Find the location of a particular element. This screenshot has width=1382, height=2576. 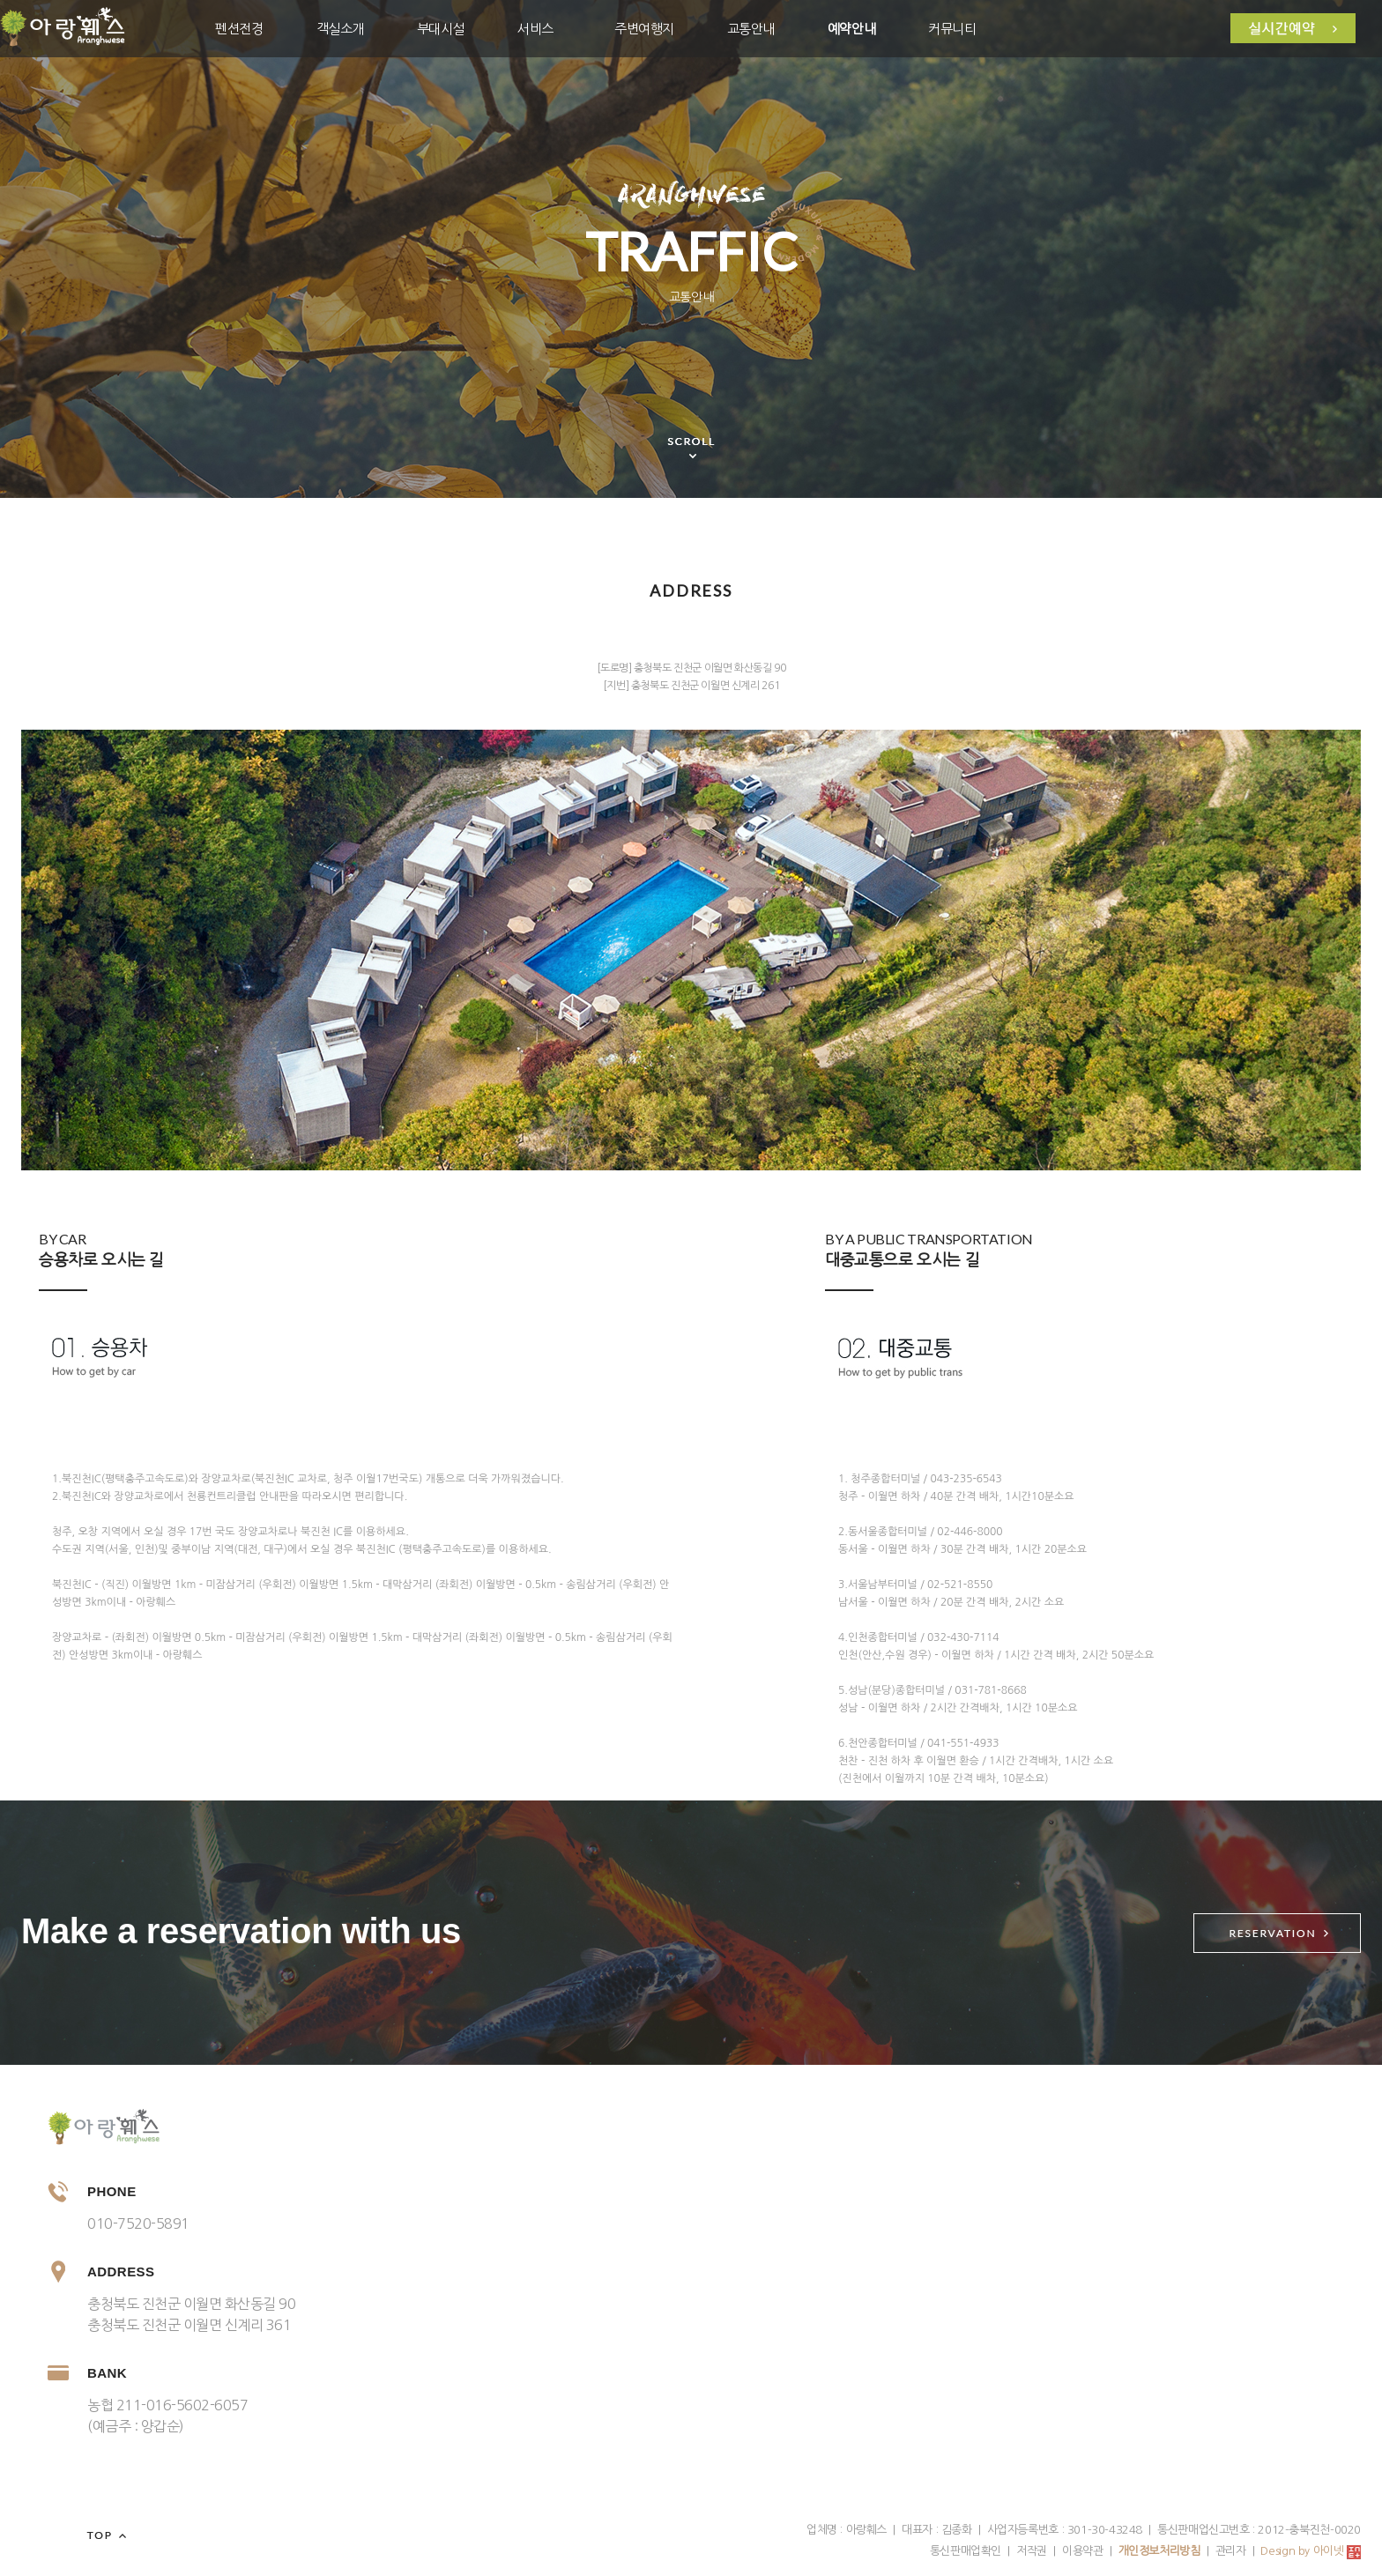

이용약관 is located at coordinates (1082, 2551).